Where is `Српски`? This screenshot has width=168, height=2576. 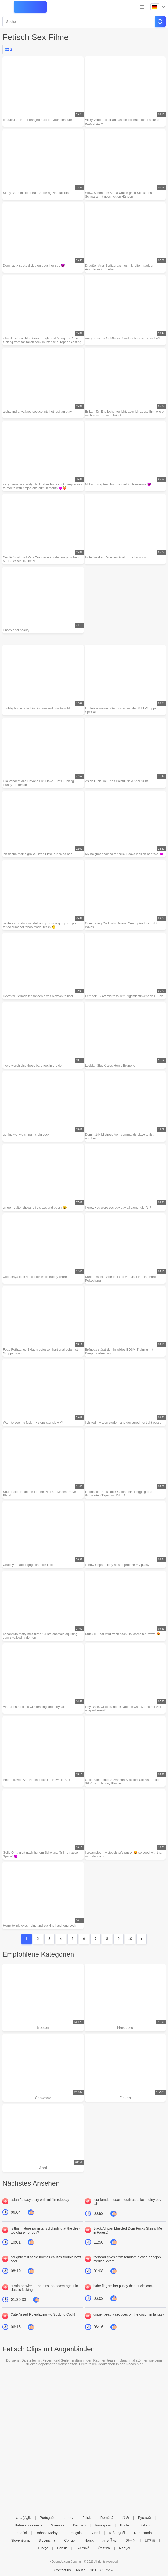
Српски is located at coordinates (69, 2540).